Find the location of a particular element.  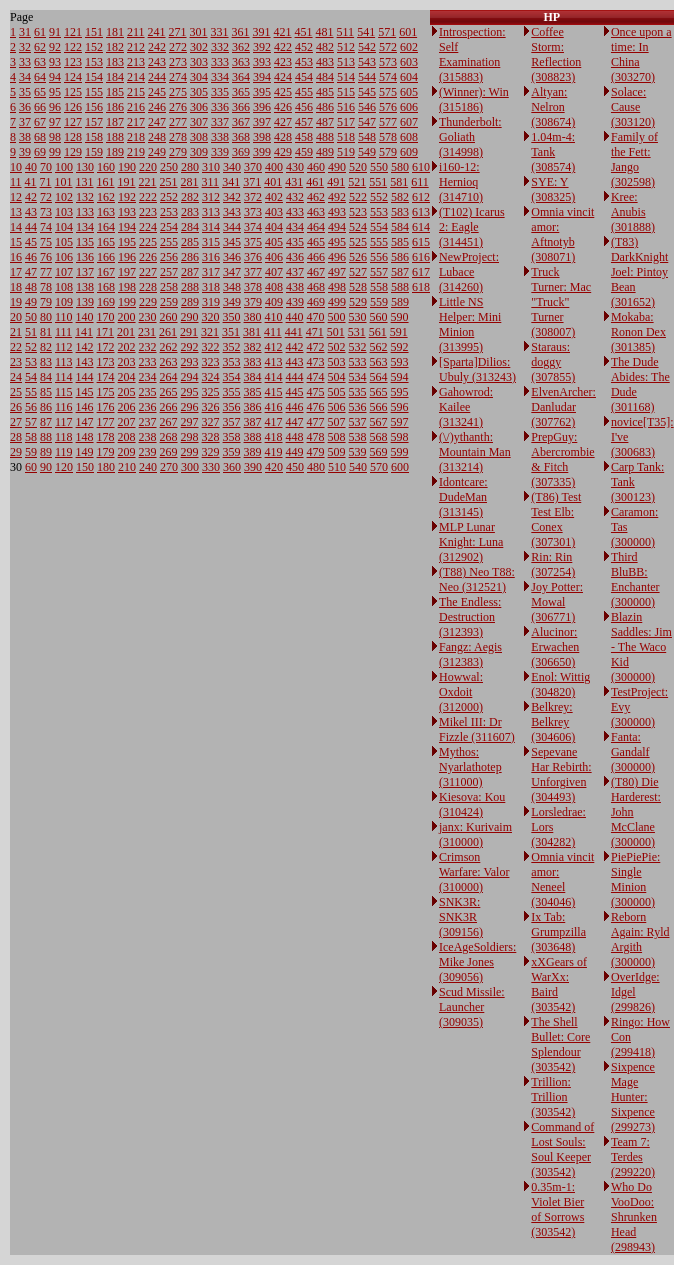

597 is located at coordinates (400, 422).